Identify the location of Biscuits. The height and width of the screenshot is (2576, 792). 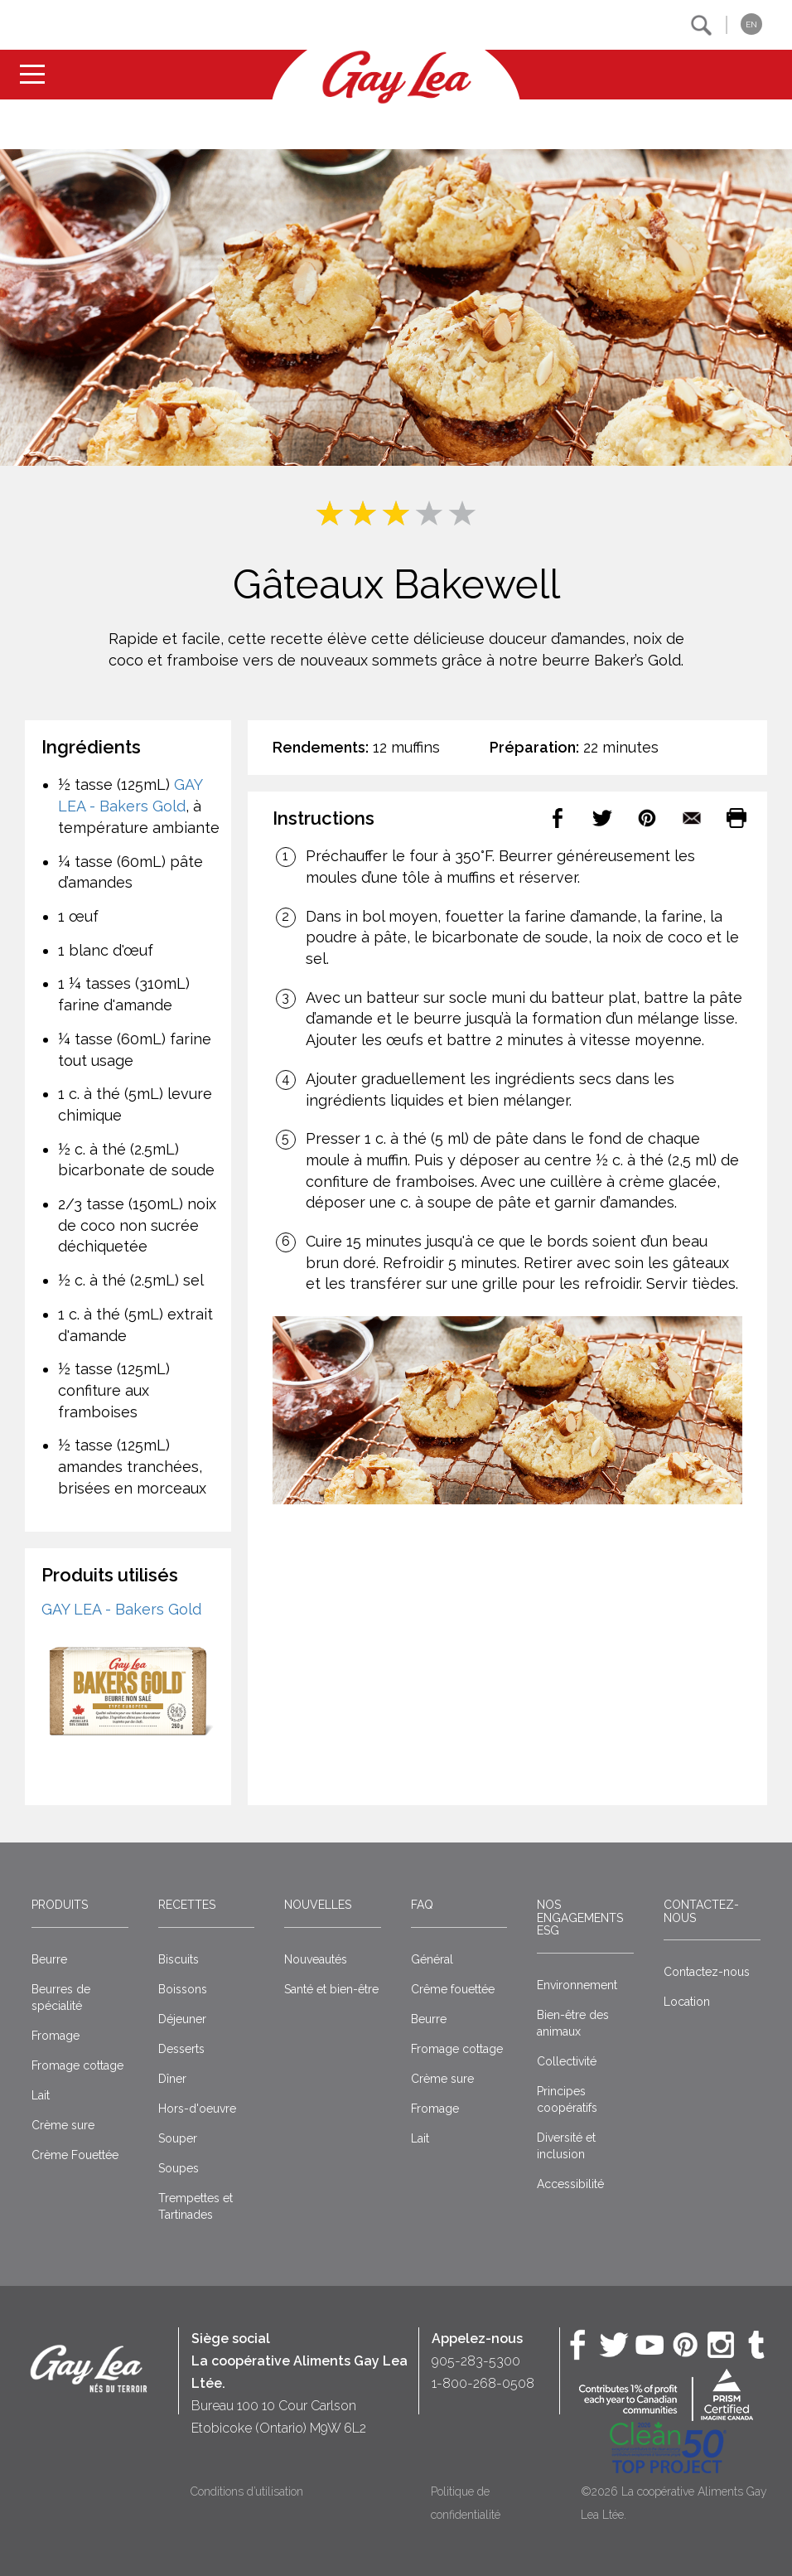
(178, 1959).